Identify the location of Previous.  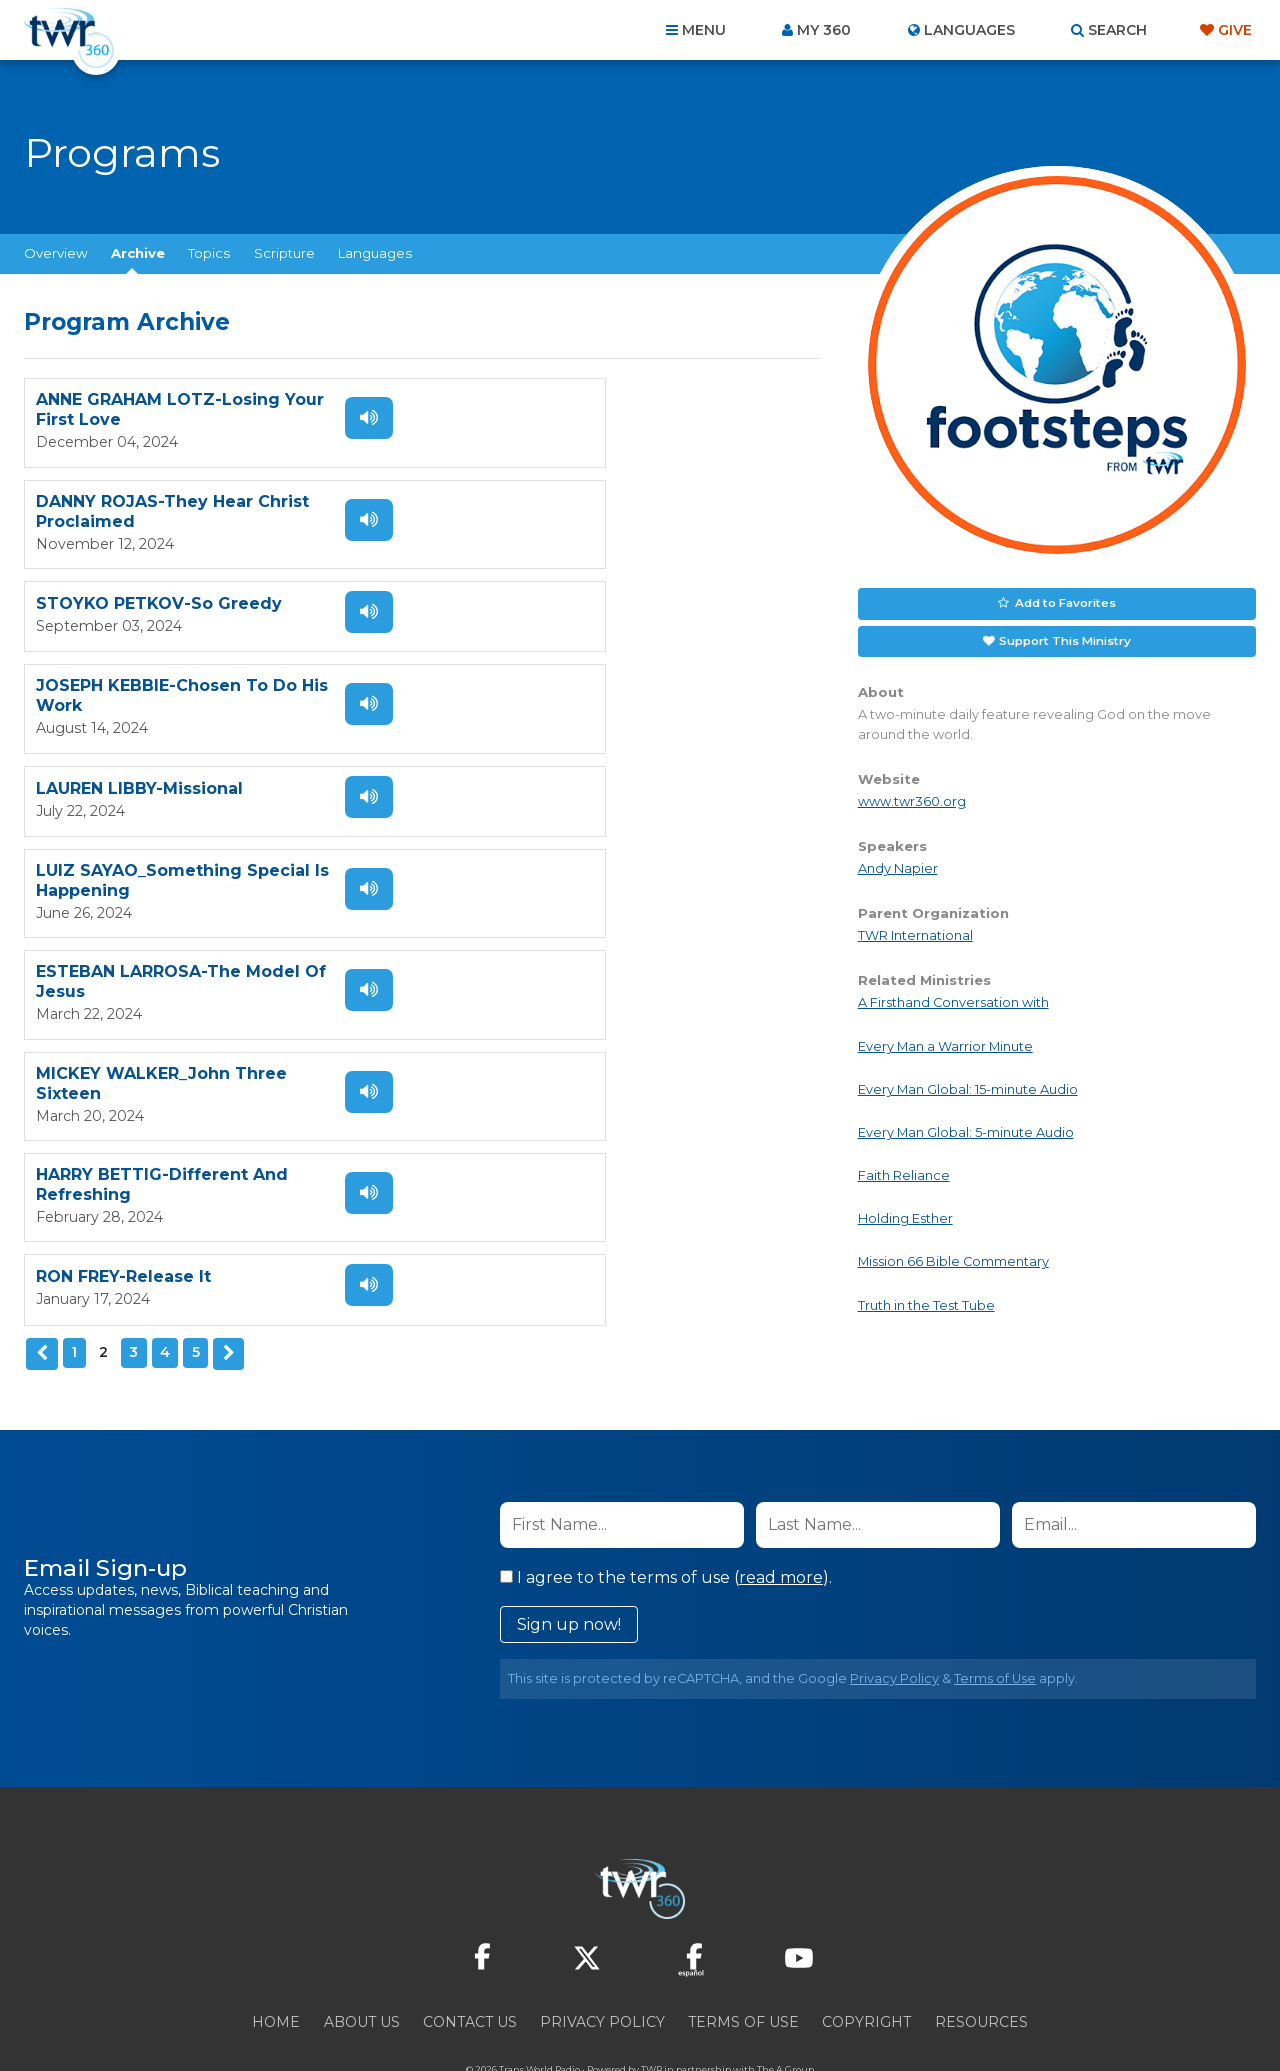
(41, 893).